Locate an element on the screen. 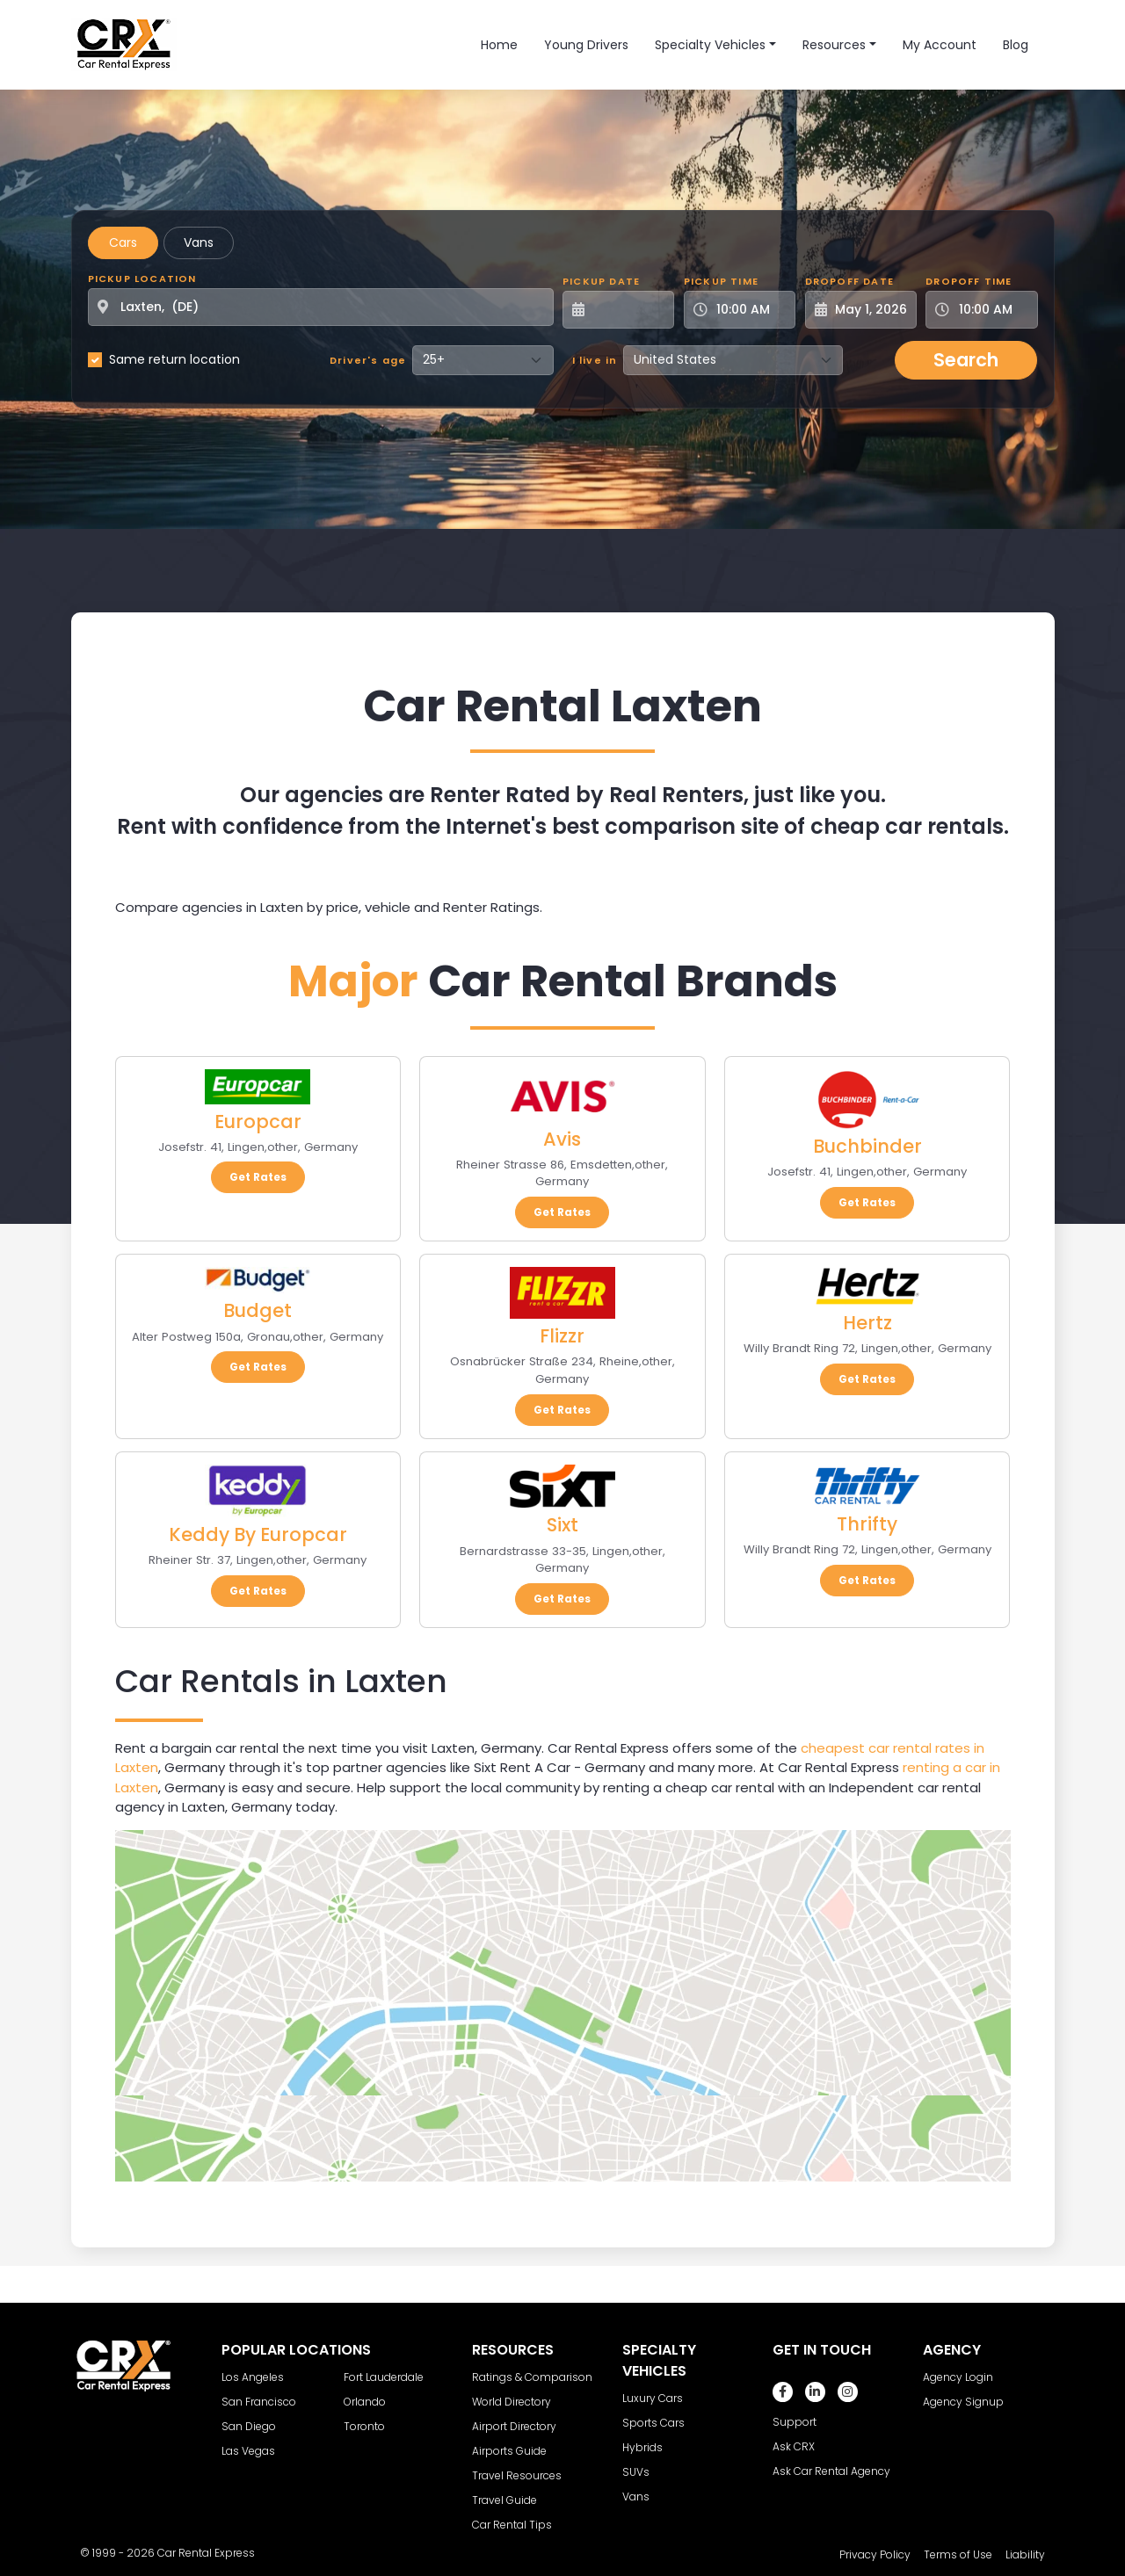 Image resolution: width=1125 pixels, height=2576 pixels. Pickup Time is located at coordinates (721, 281).